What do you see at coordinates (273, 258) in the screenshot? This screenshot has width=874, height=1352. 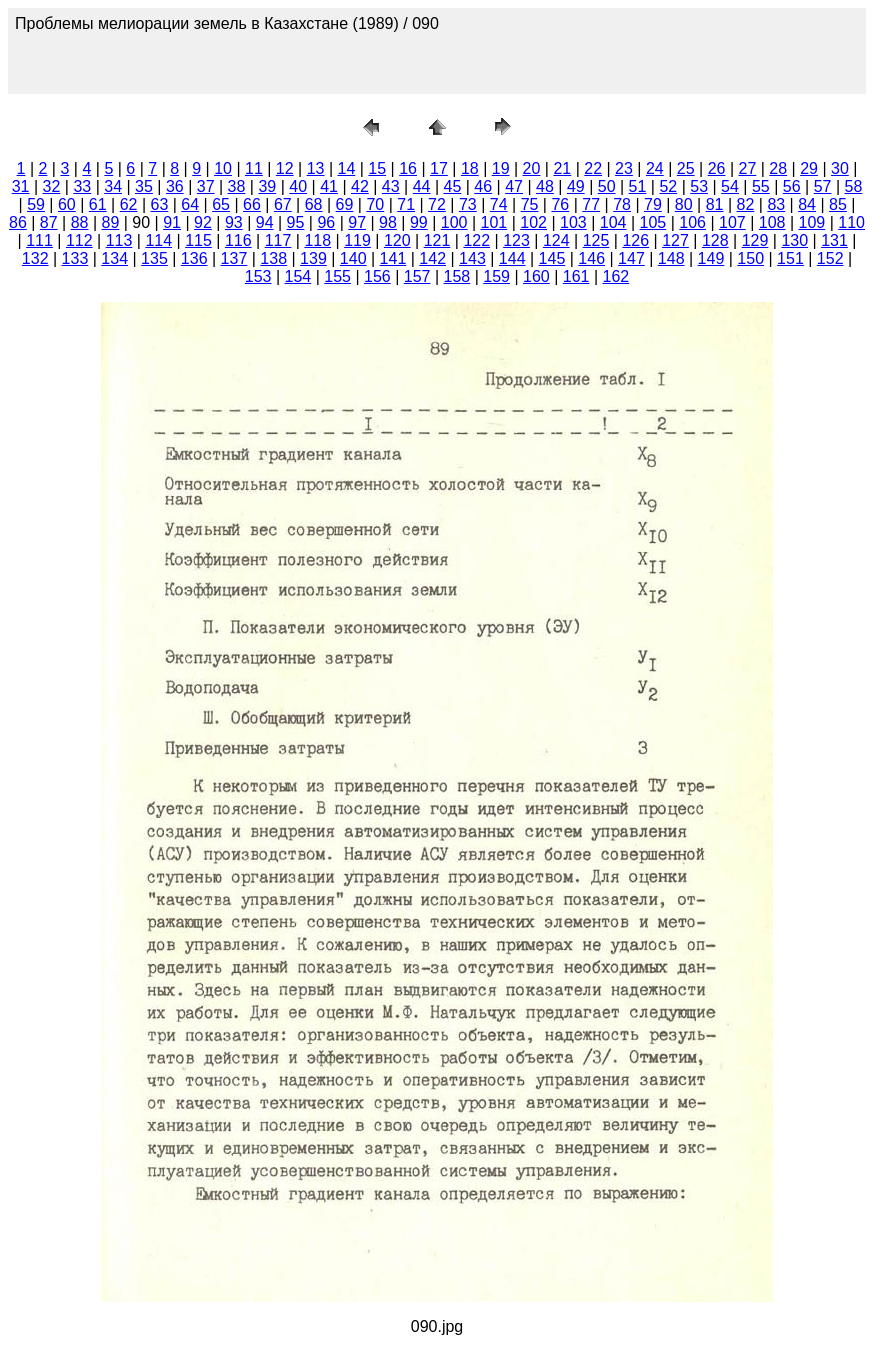 I see `138` at bounding box center [273, 258].